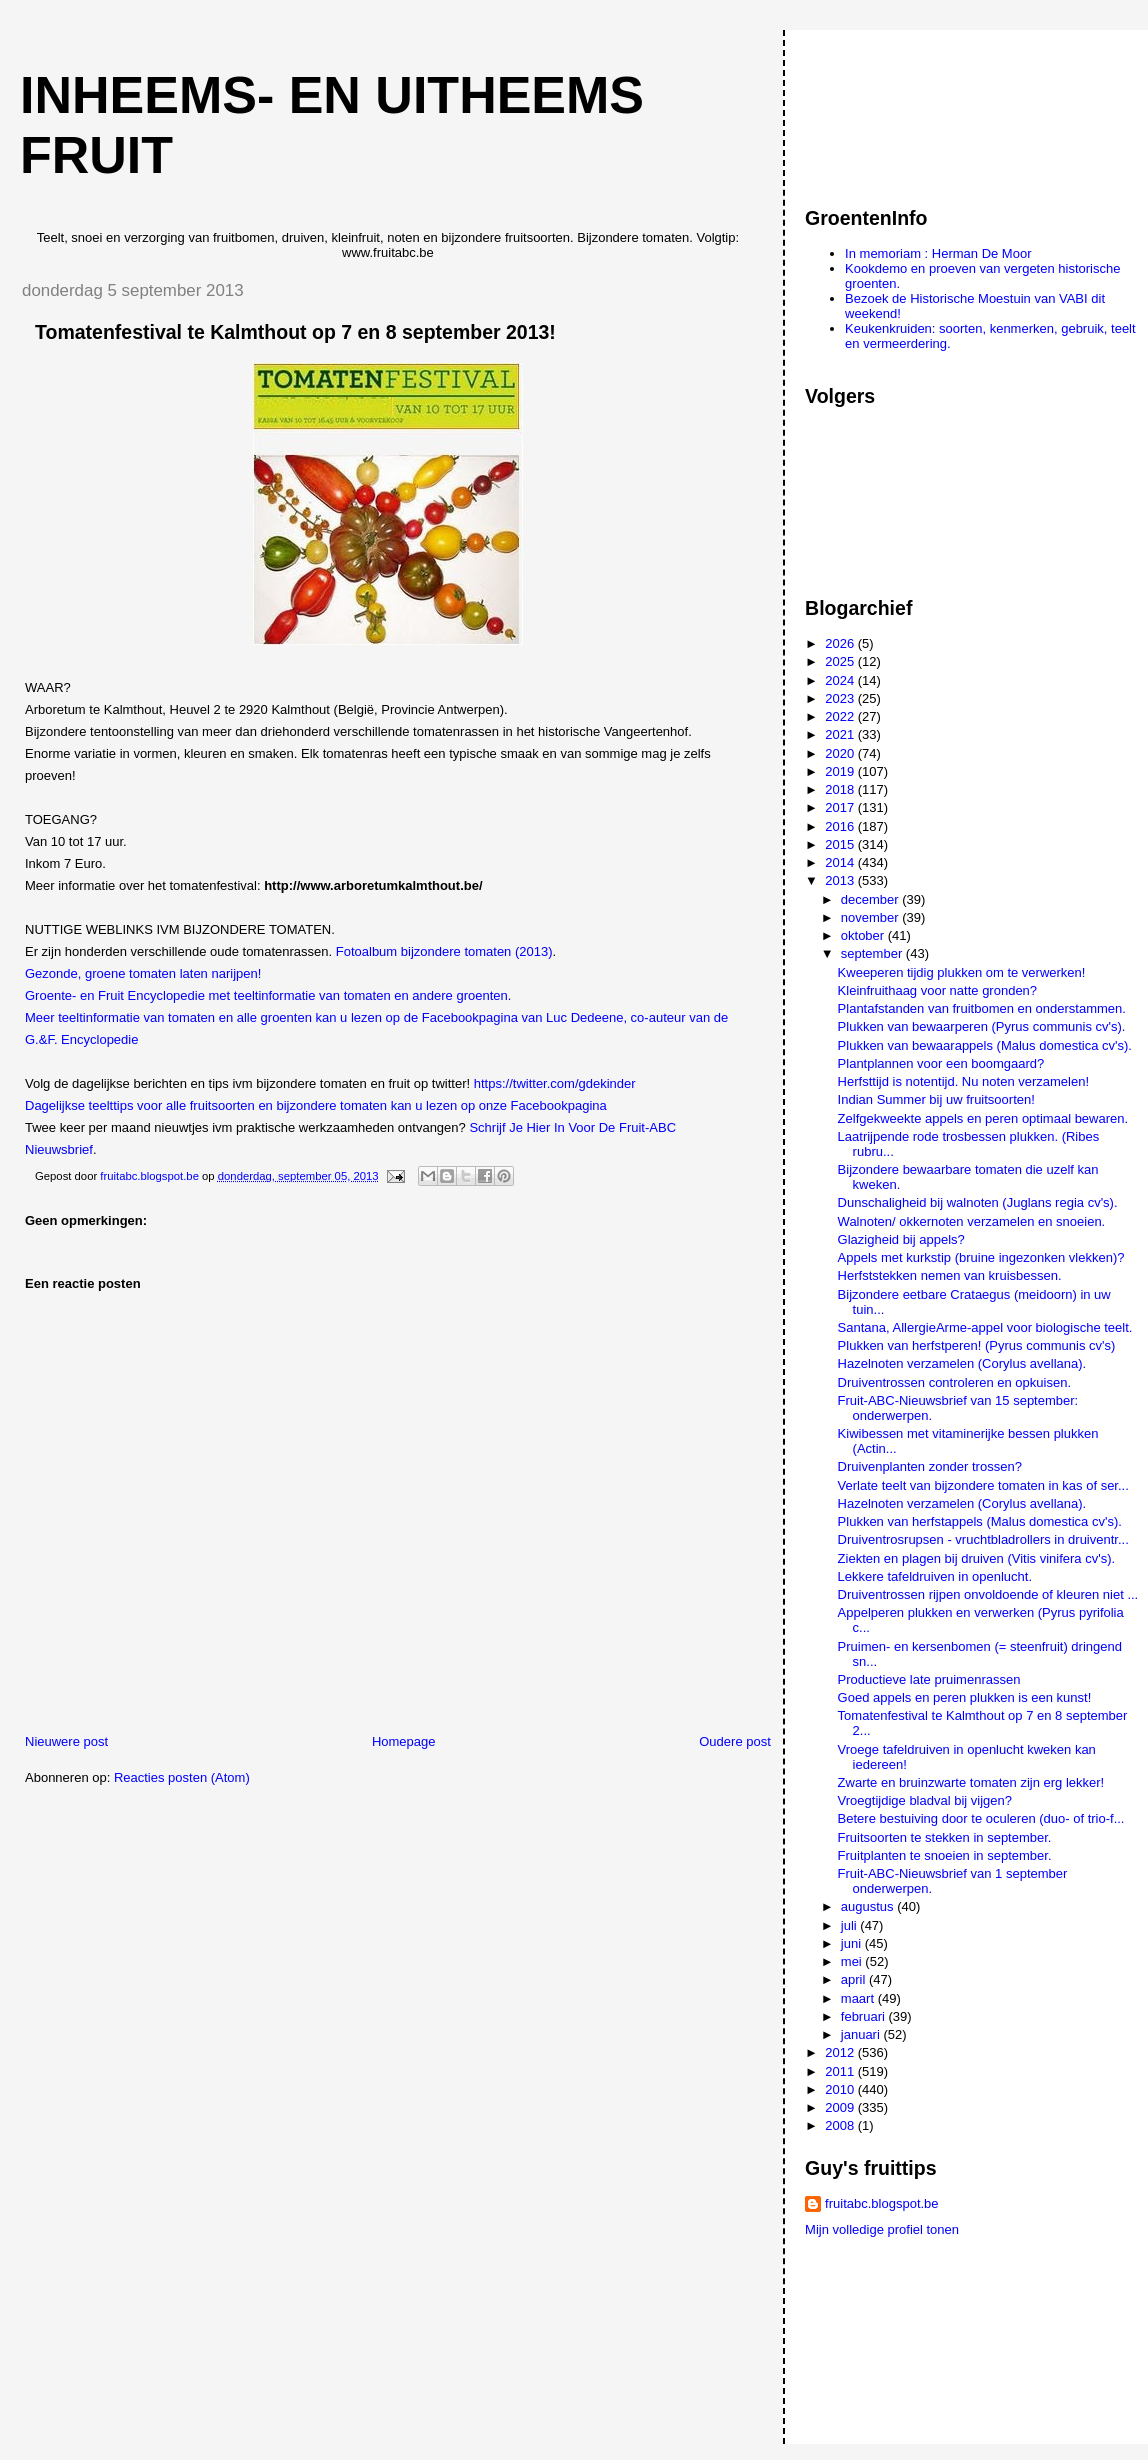  Describe the element at coordinates (871, 917) in the screenshot. I see `november` at that location.